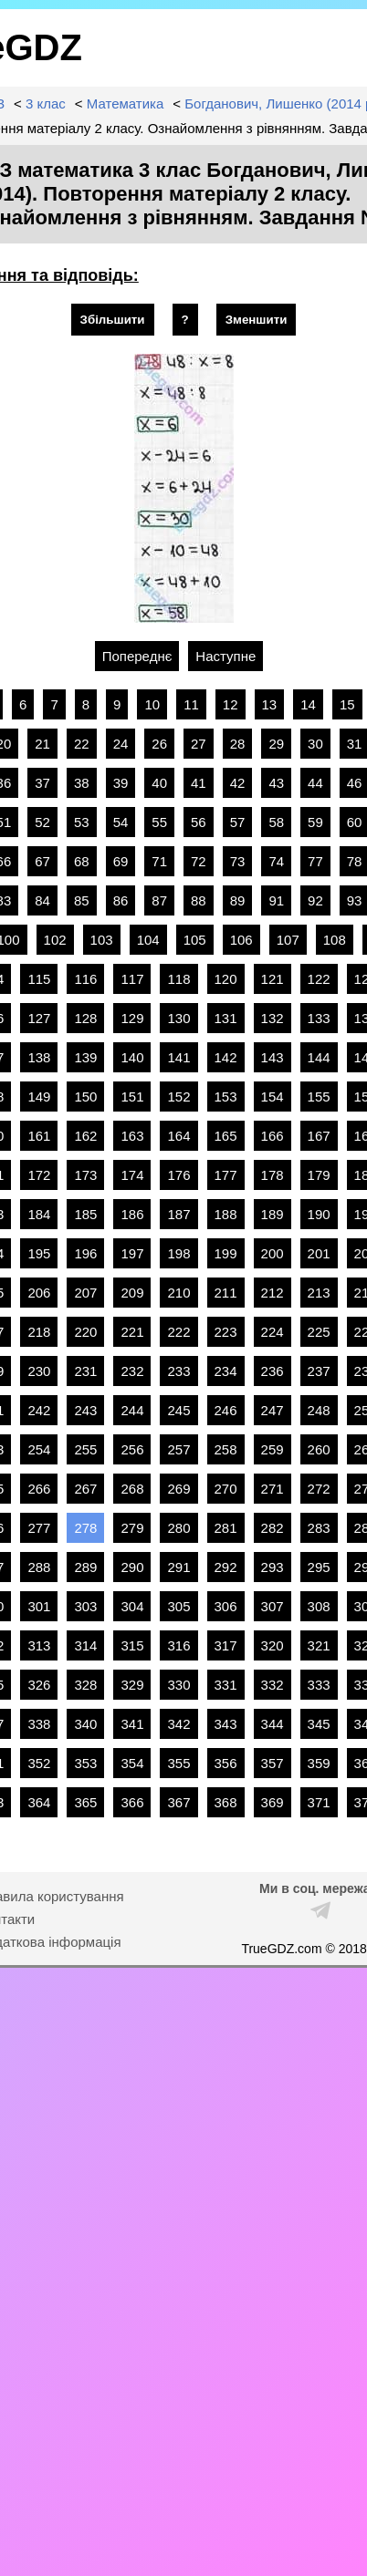  What do you see at coordinates (272, 1449) in the screenshot?
I see `259` at bounding box center [272, 1449].